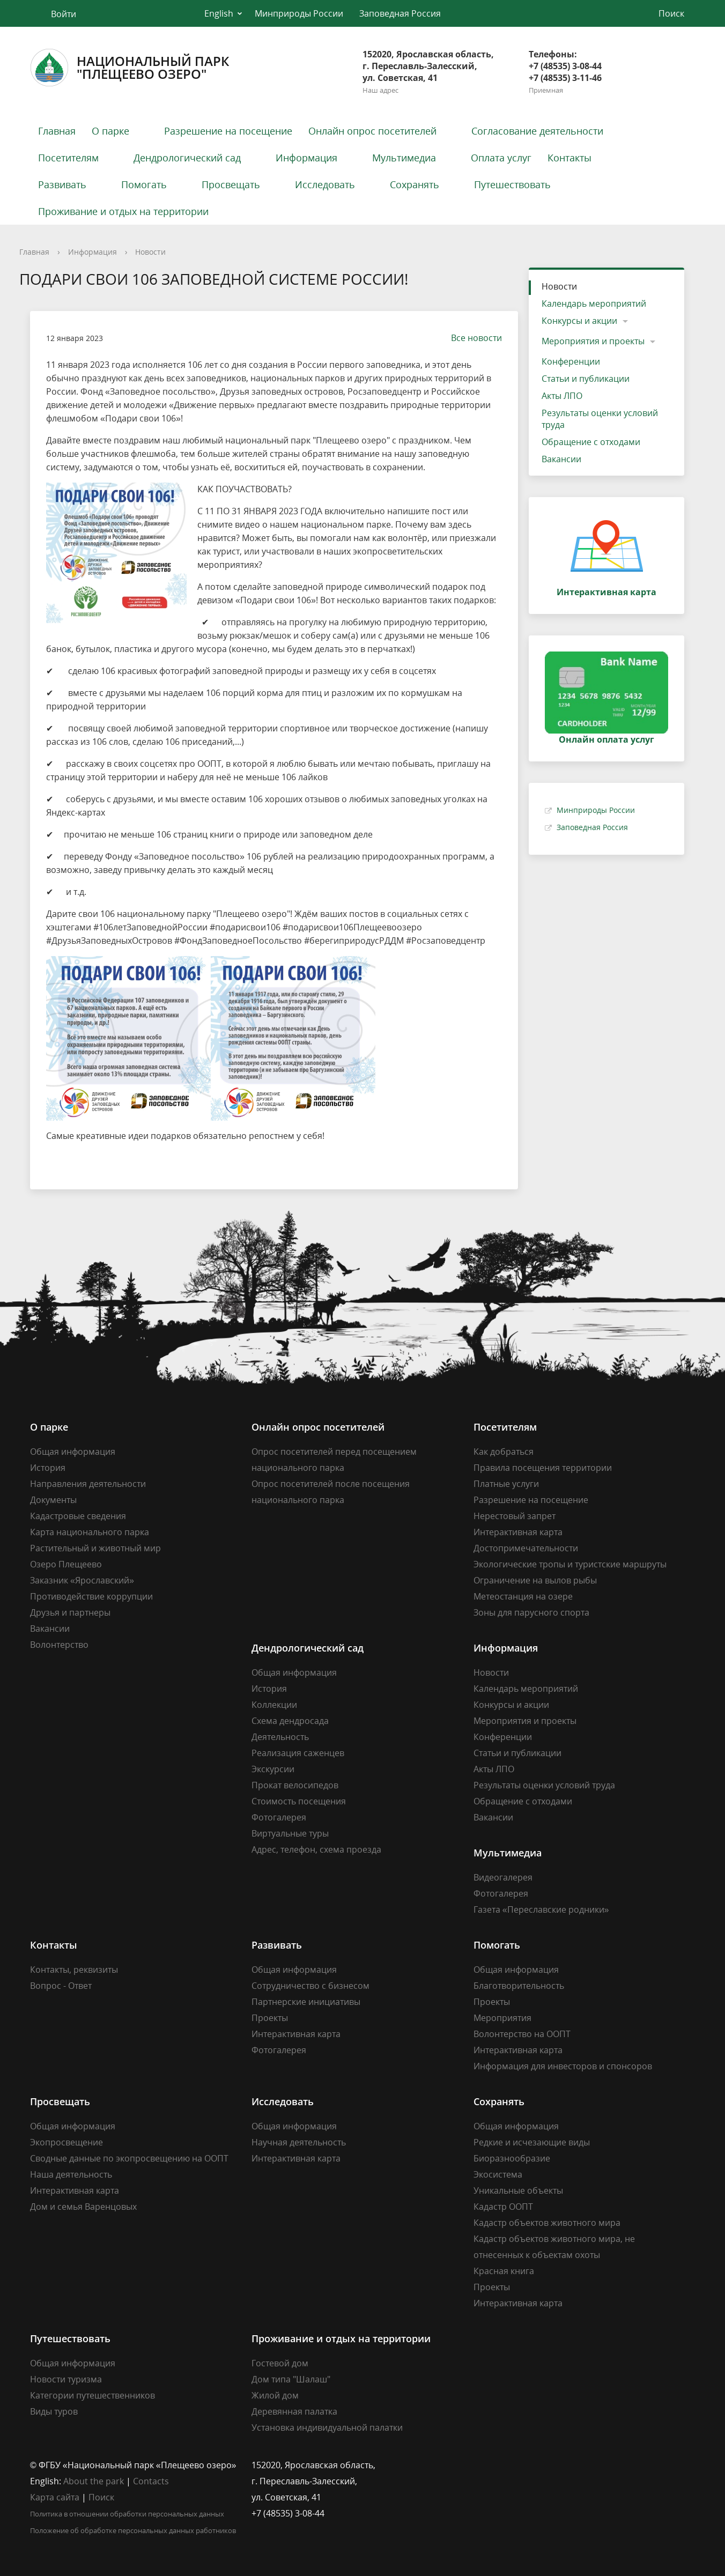 The image size is (725, 2576). What do you see at coordinates (66, 1564) in the screenshot?
I see `Озеро Плещеево` at bounding box center [66, 1564].